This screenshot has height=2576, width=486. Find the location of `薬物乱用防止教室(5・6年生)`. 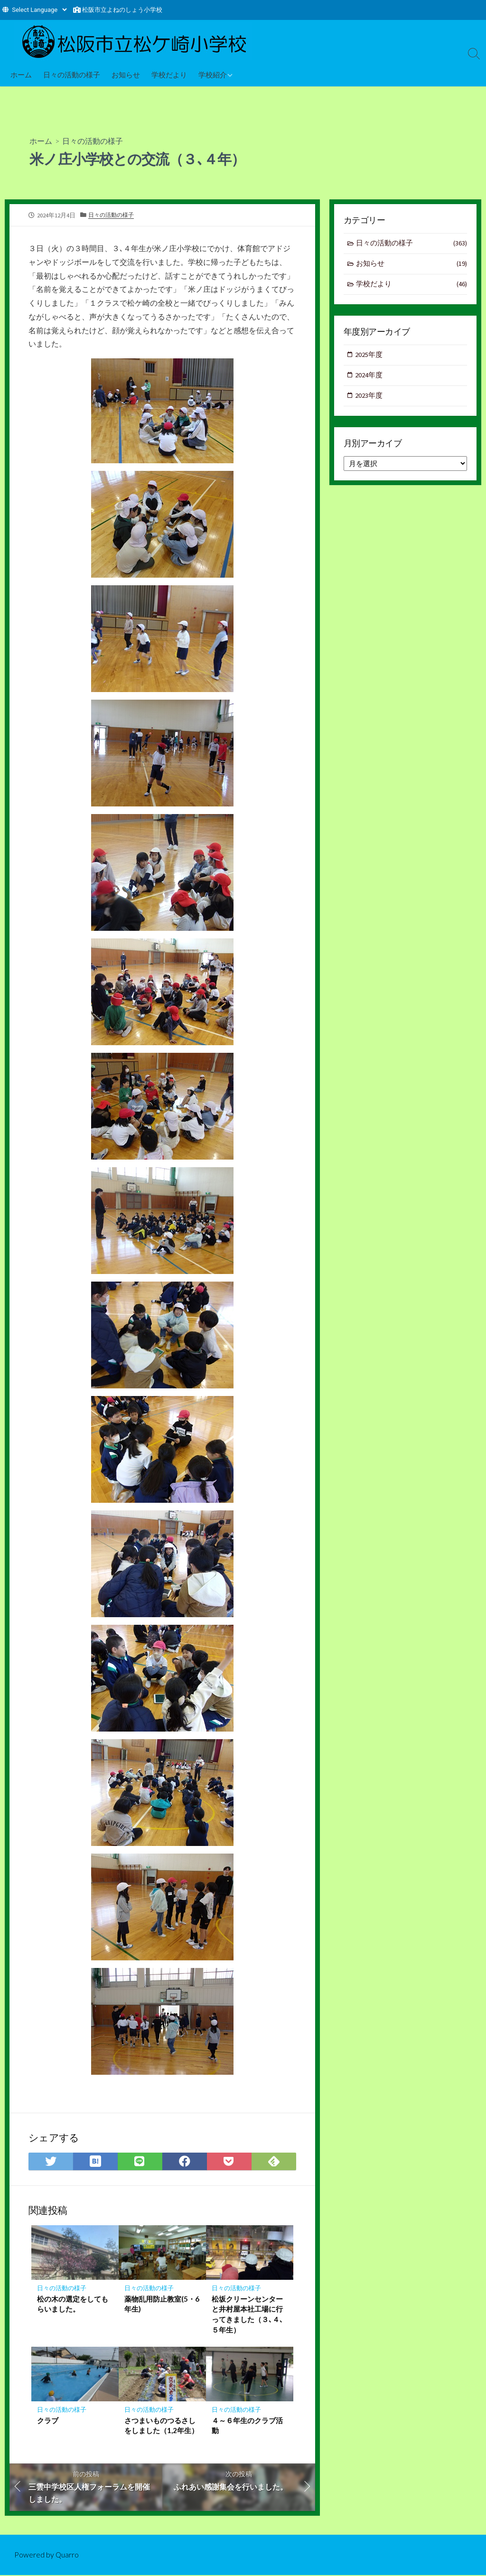

薬物乱用防止教室(5・6年生) is located at coordinates (161, 2304).